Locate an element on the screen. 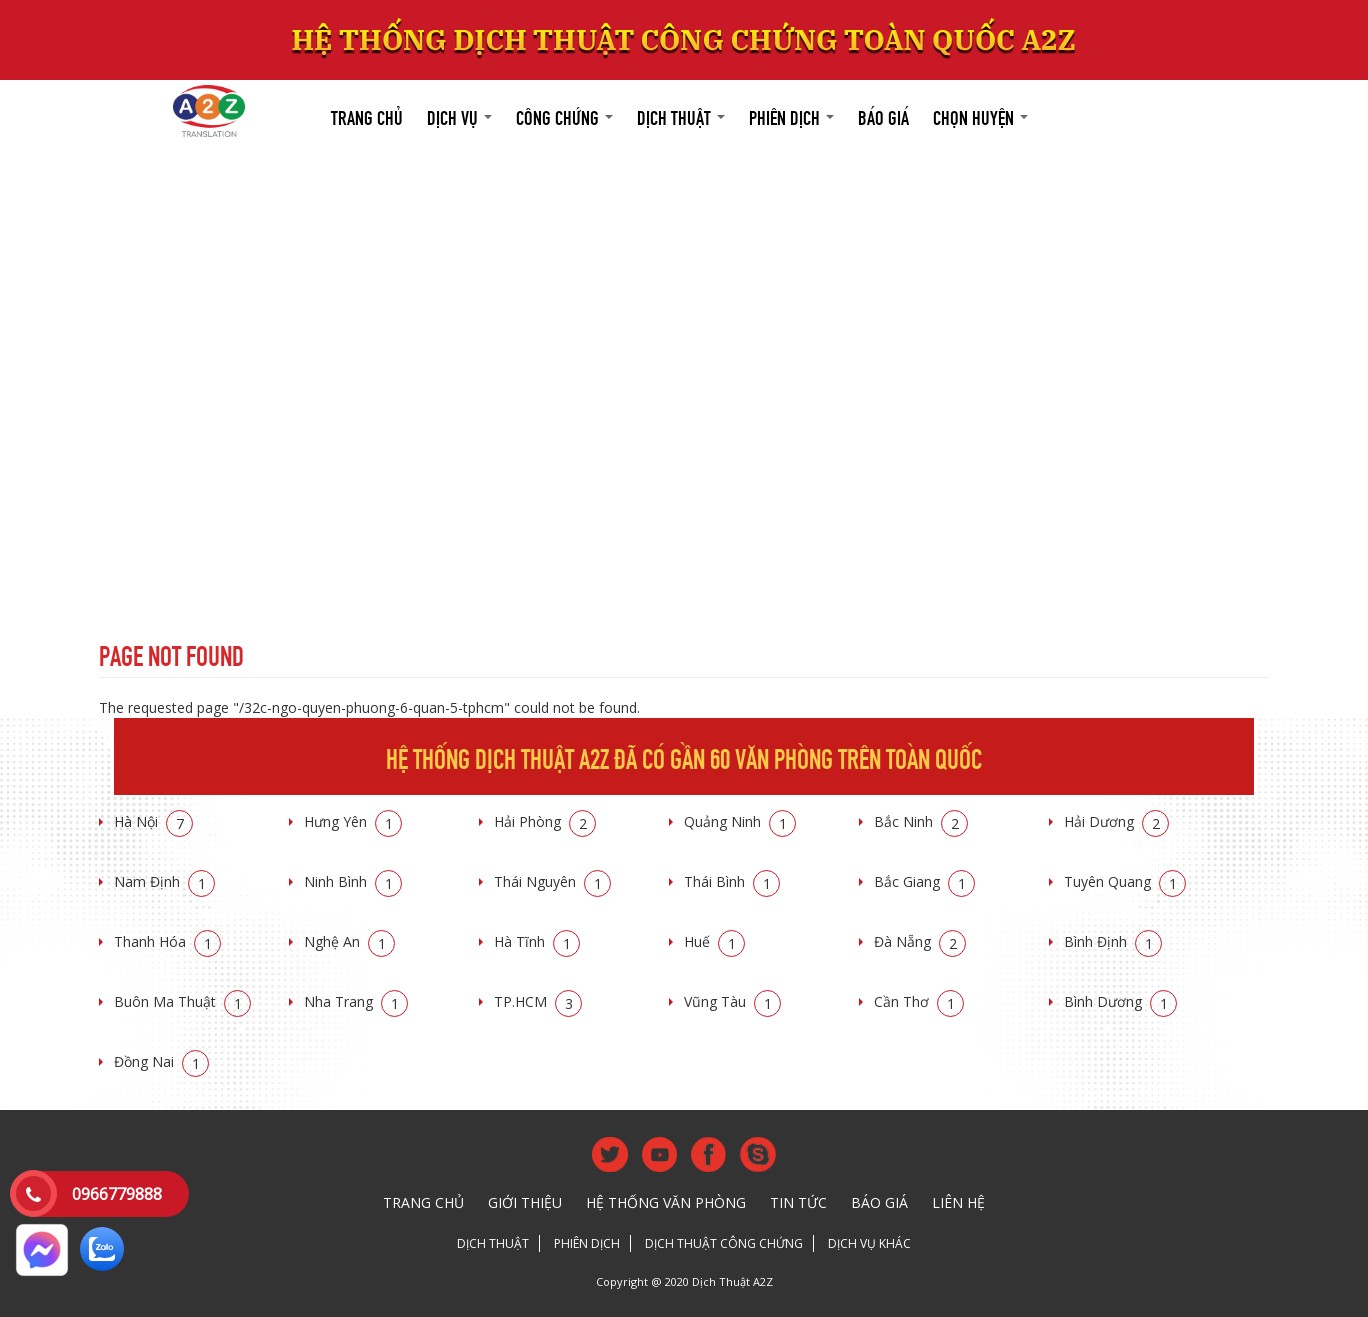  Quảng Ninh is located at coordinates (740, 821).